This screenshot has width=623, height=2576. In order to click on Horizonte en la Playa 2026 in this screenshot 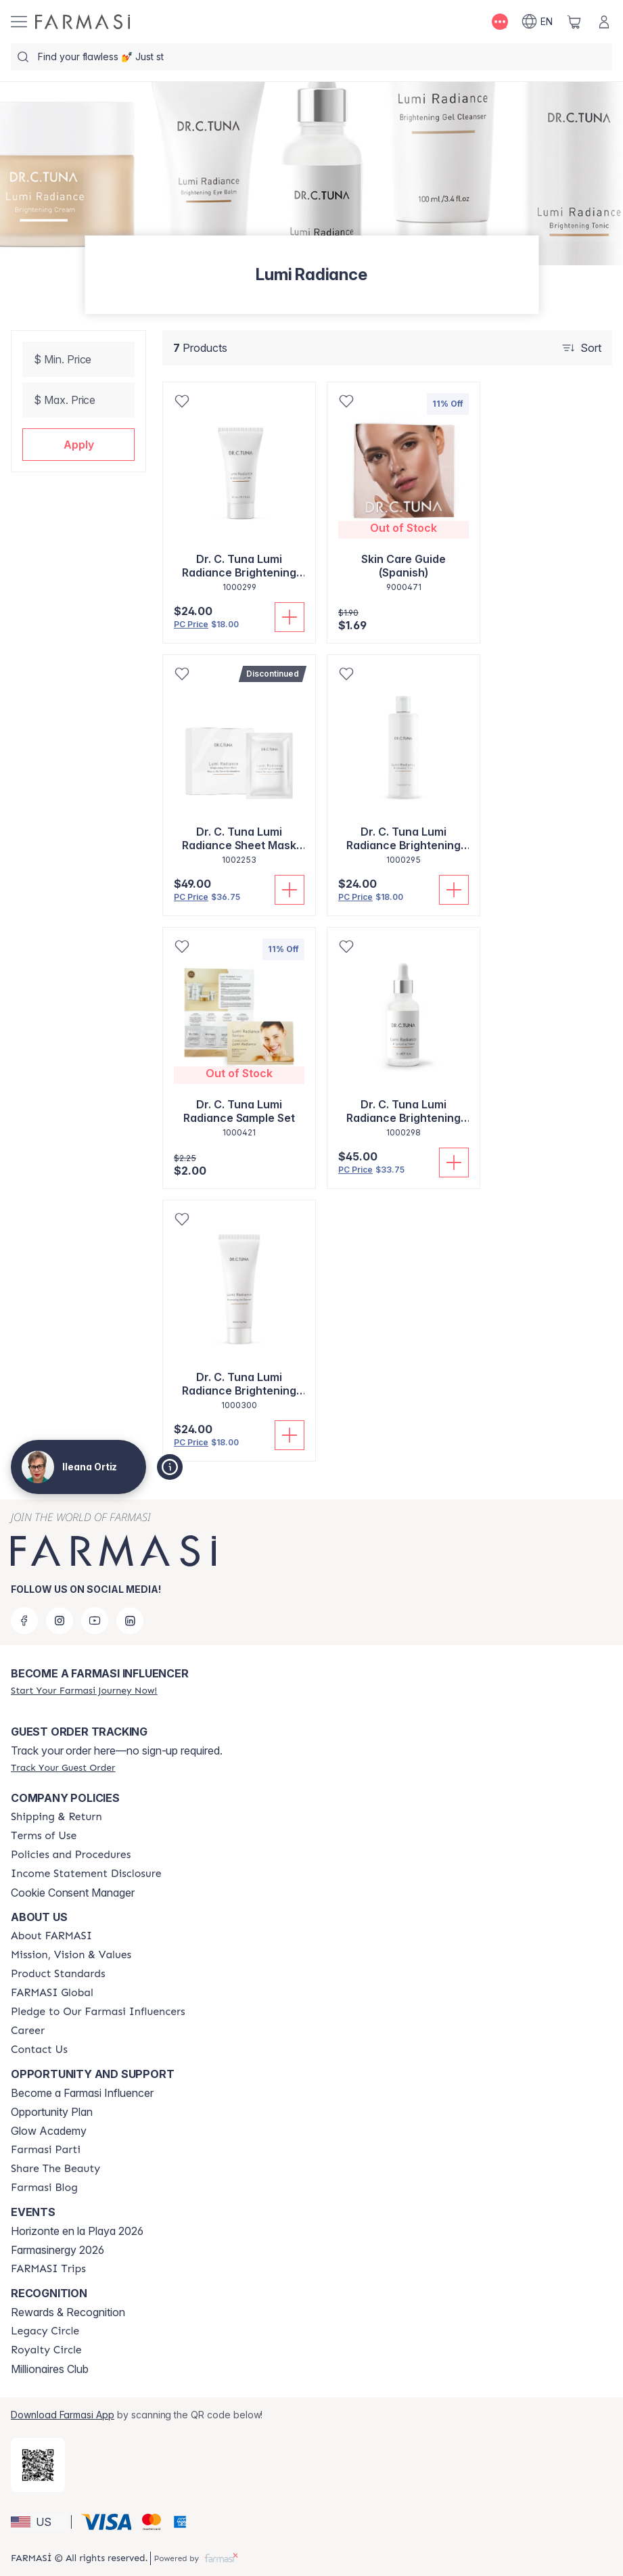, I will do `click(77, 2231)`.